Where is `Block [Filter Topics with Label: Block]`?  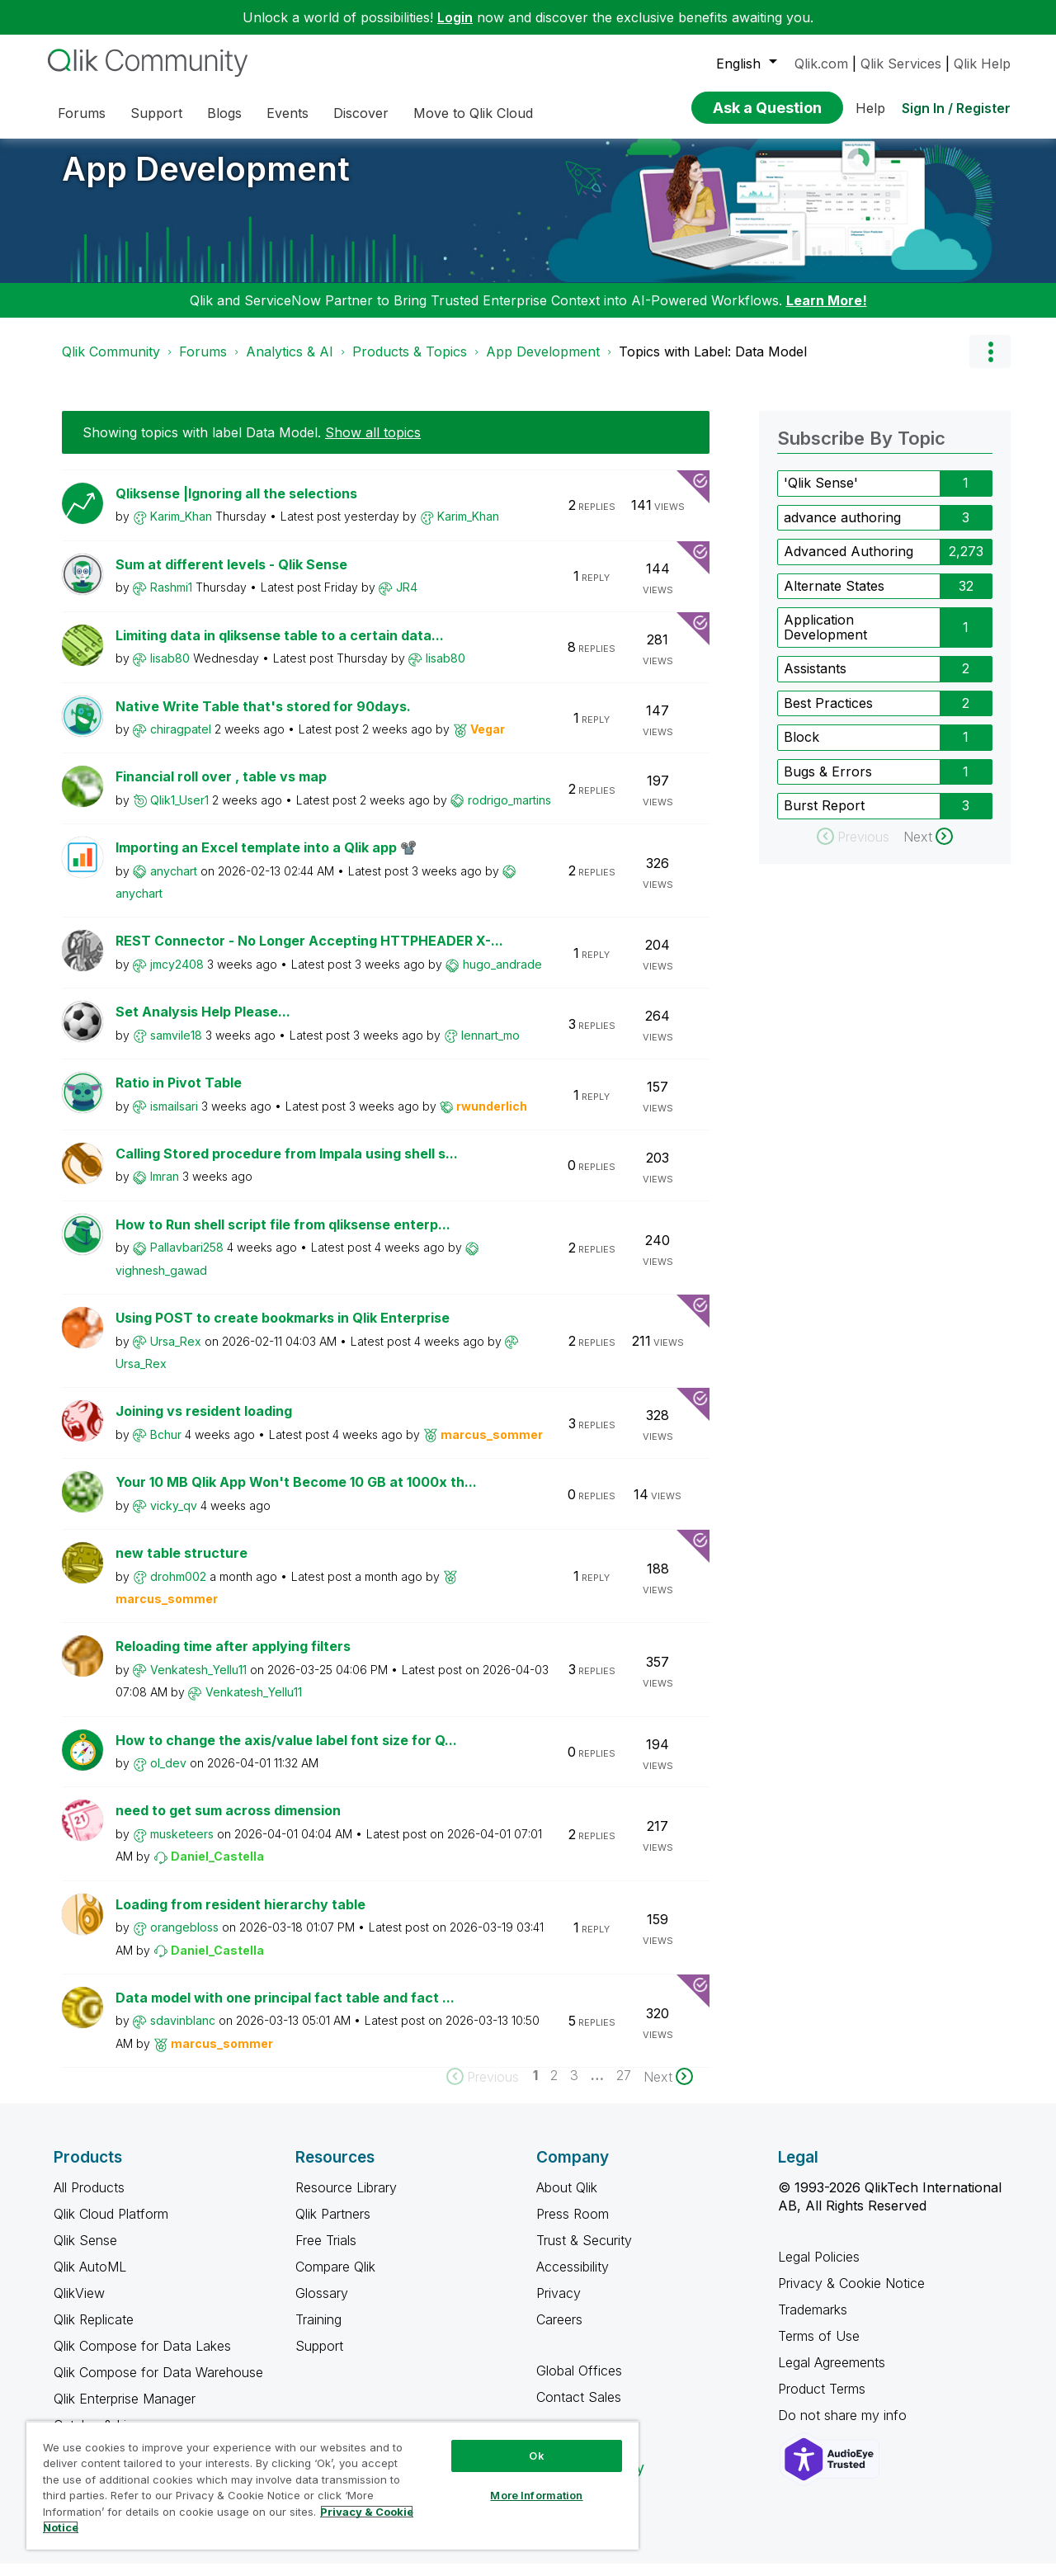
Block [Filter Topics with Label: Block] is located at coordinates (801, 749).